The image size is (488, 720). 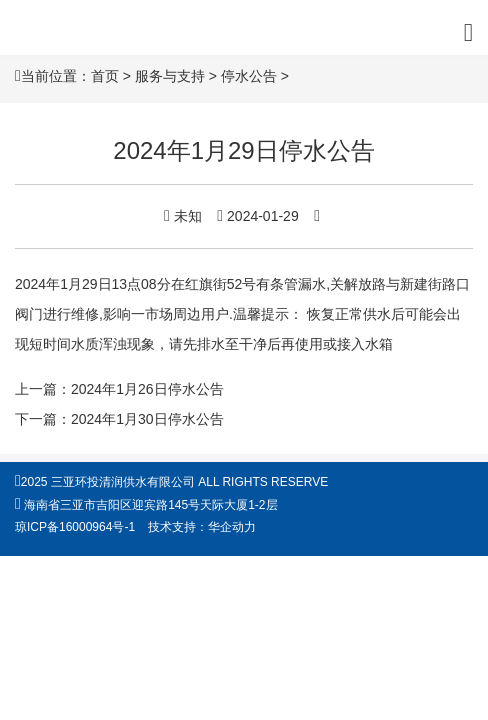 I want to click on 停水公告, so click(x=249, y=76).